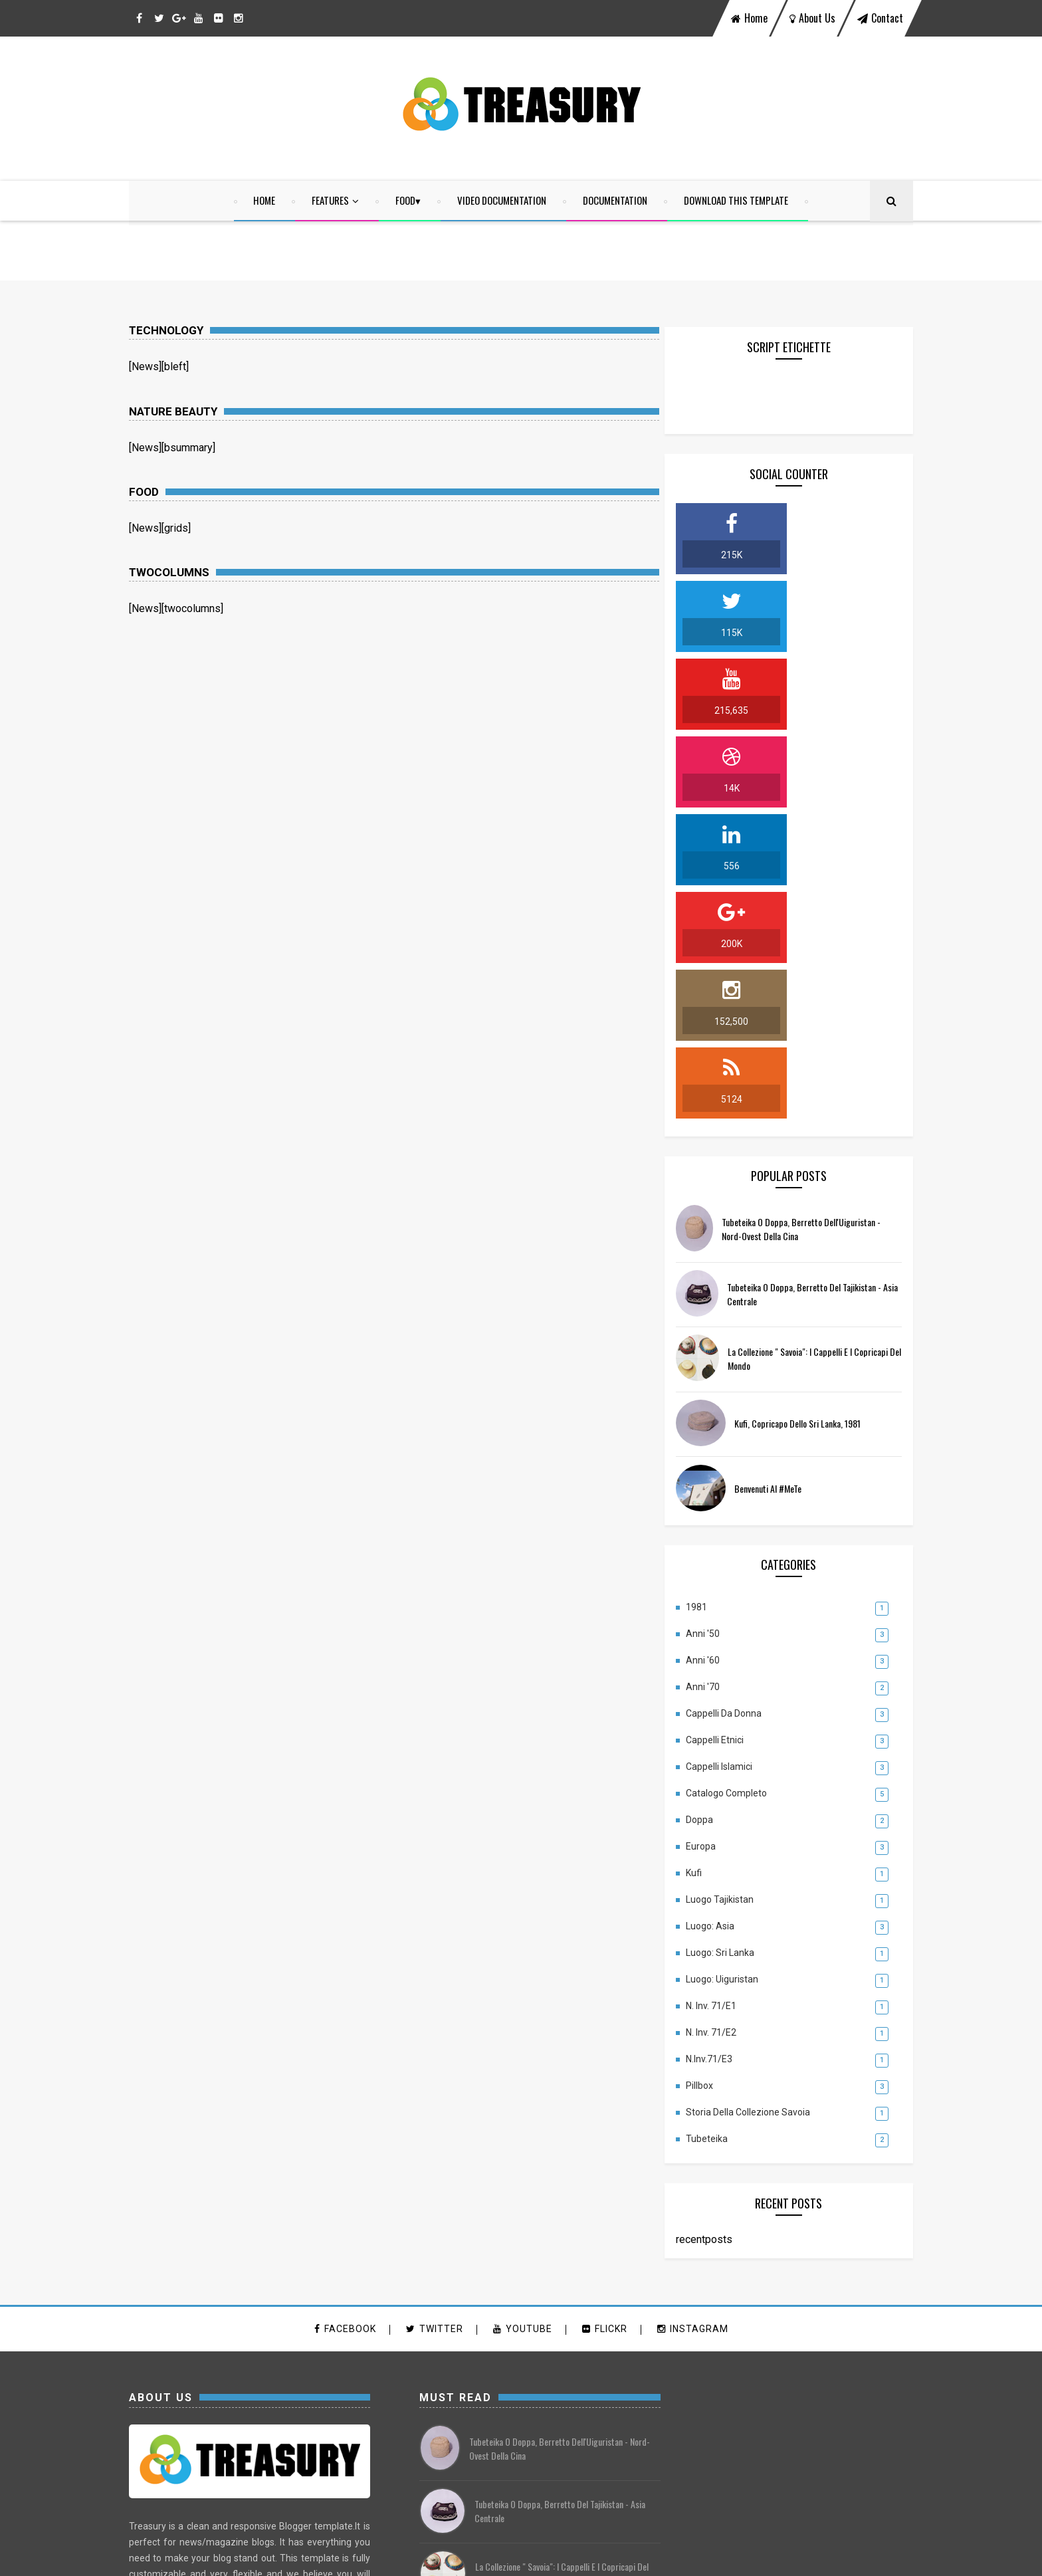 The width and height of the screenshot is (1042, 2576). Describe the element at coordinates (692, 2020) in the screenshot. I see `instagram` at that location.